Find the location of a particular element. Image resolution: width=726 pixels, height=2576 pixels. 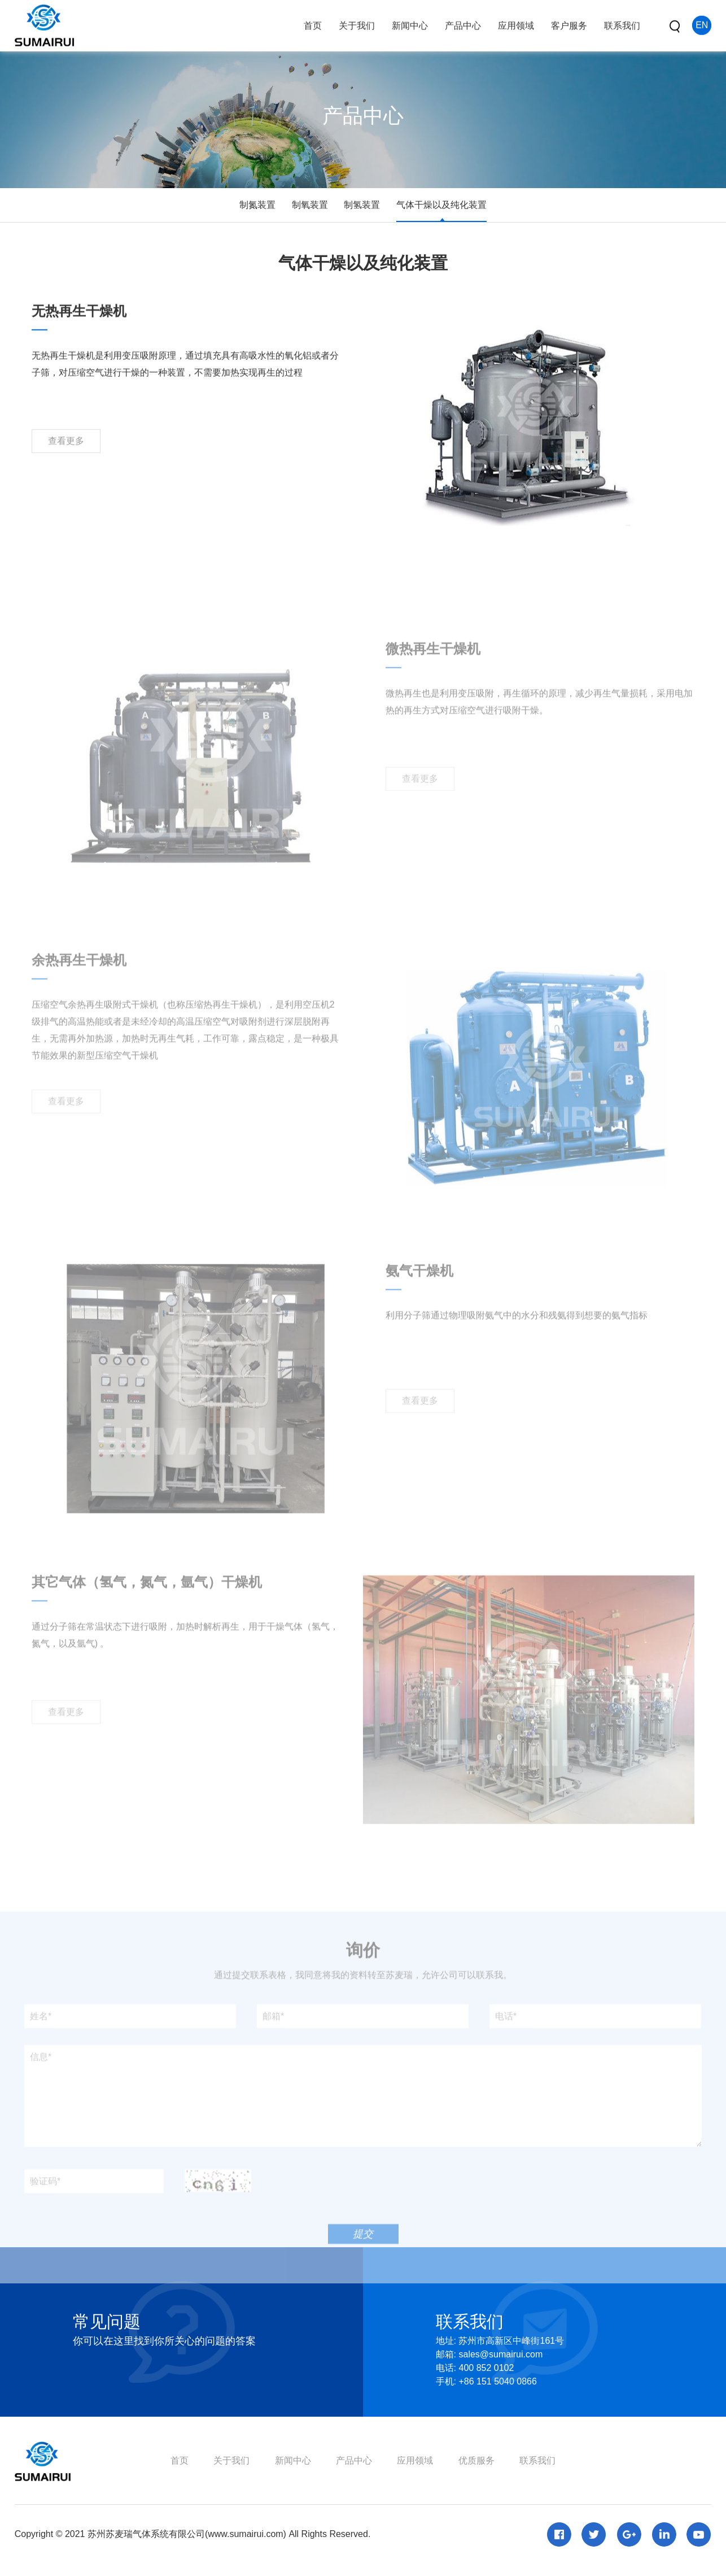

制氧装置 is located at coordinates (310, 205).